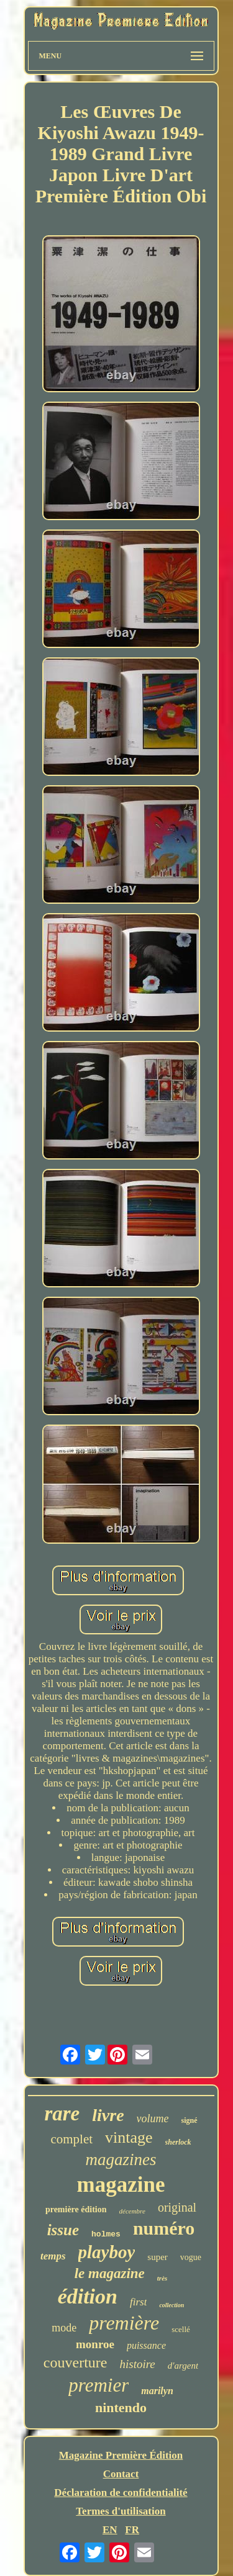 The image size is (233, 2576). I want to click on puissance, so click(146, 2345).